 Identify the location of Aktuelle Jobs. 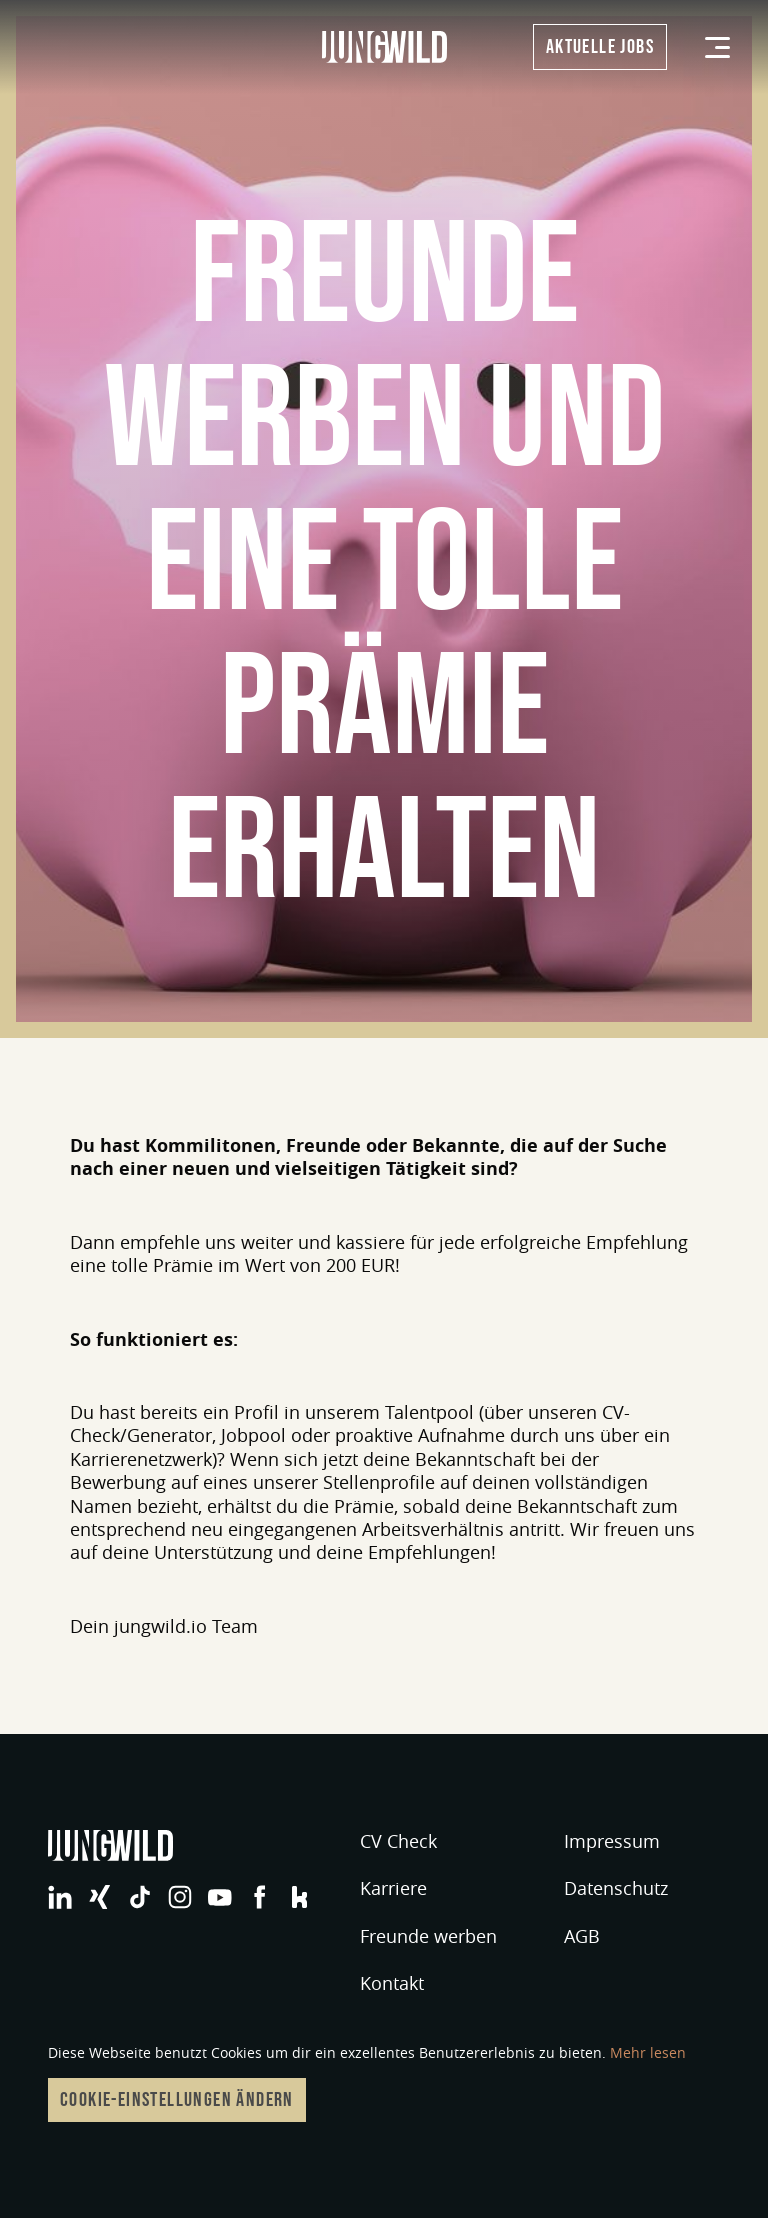
(600, 47).